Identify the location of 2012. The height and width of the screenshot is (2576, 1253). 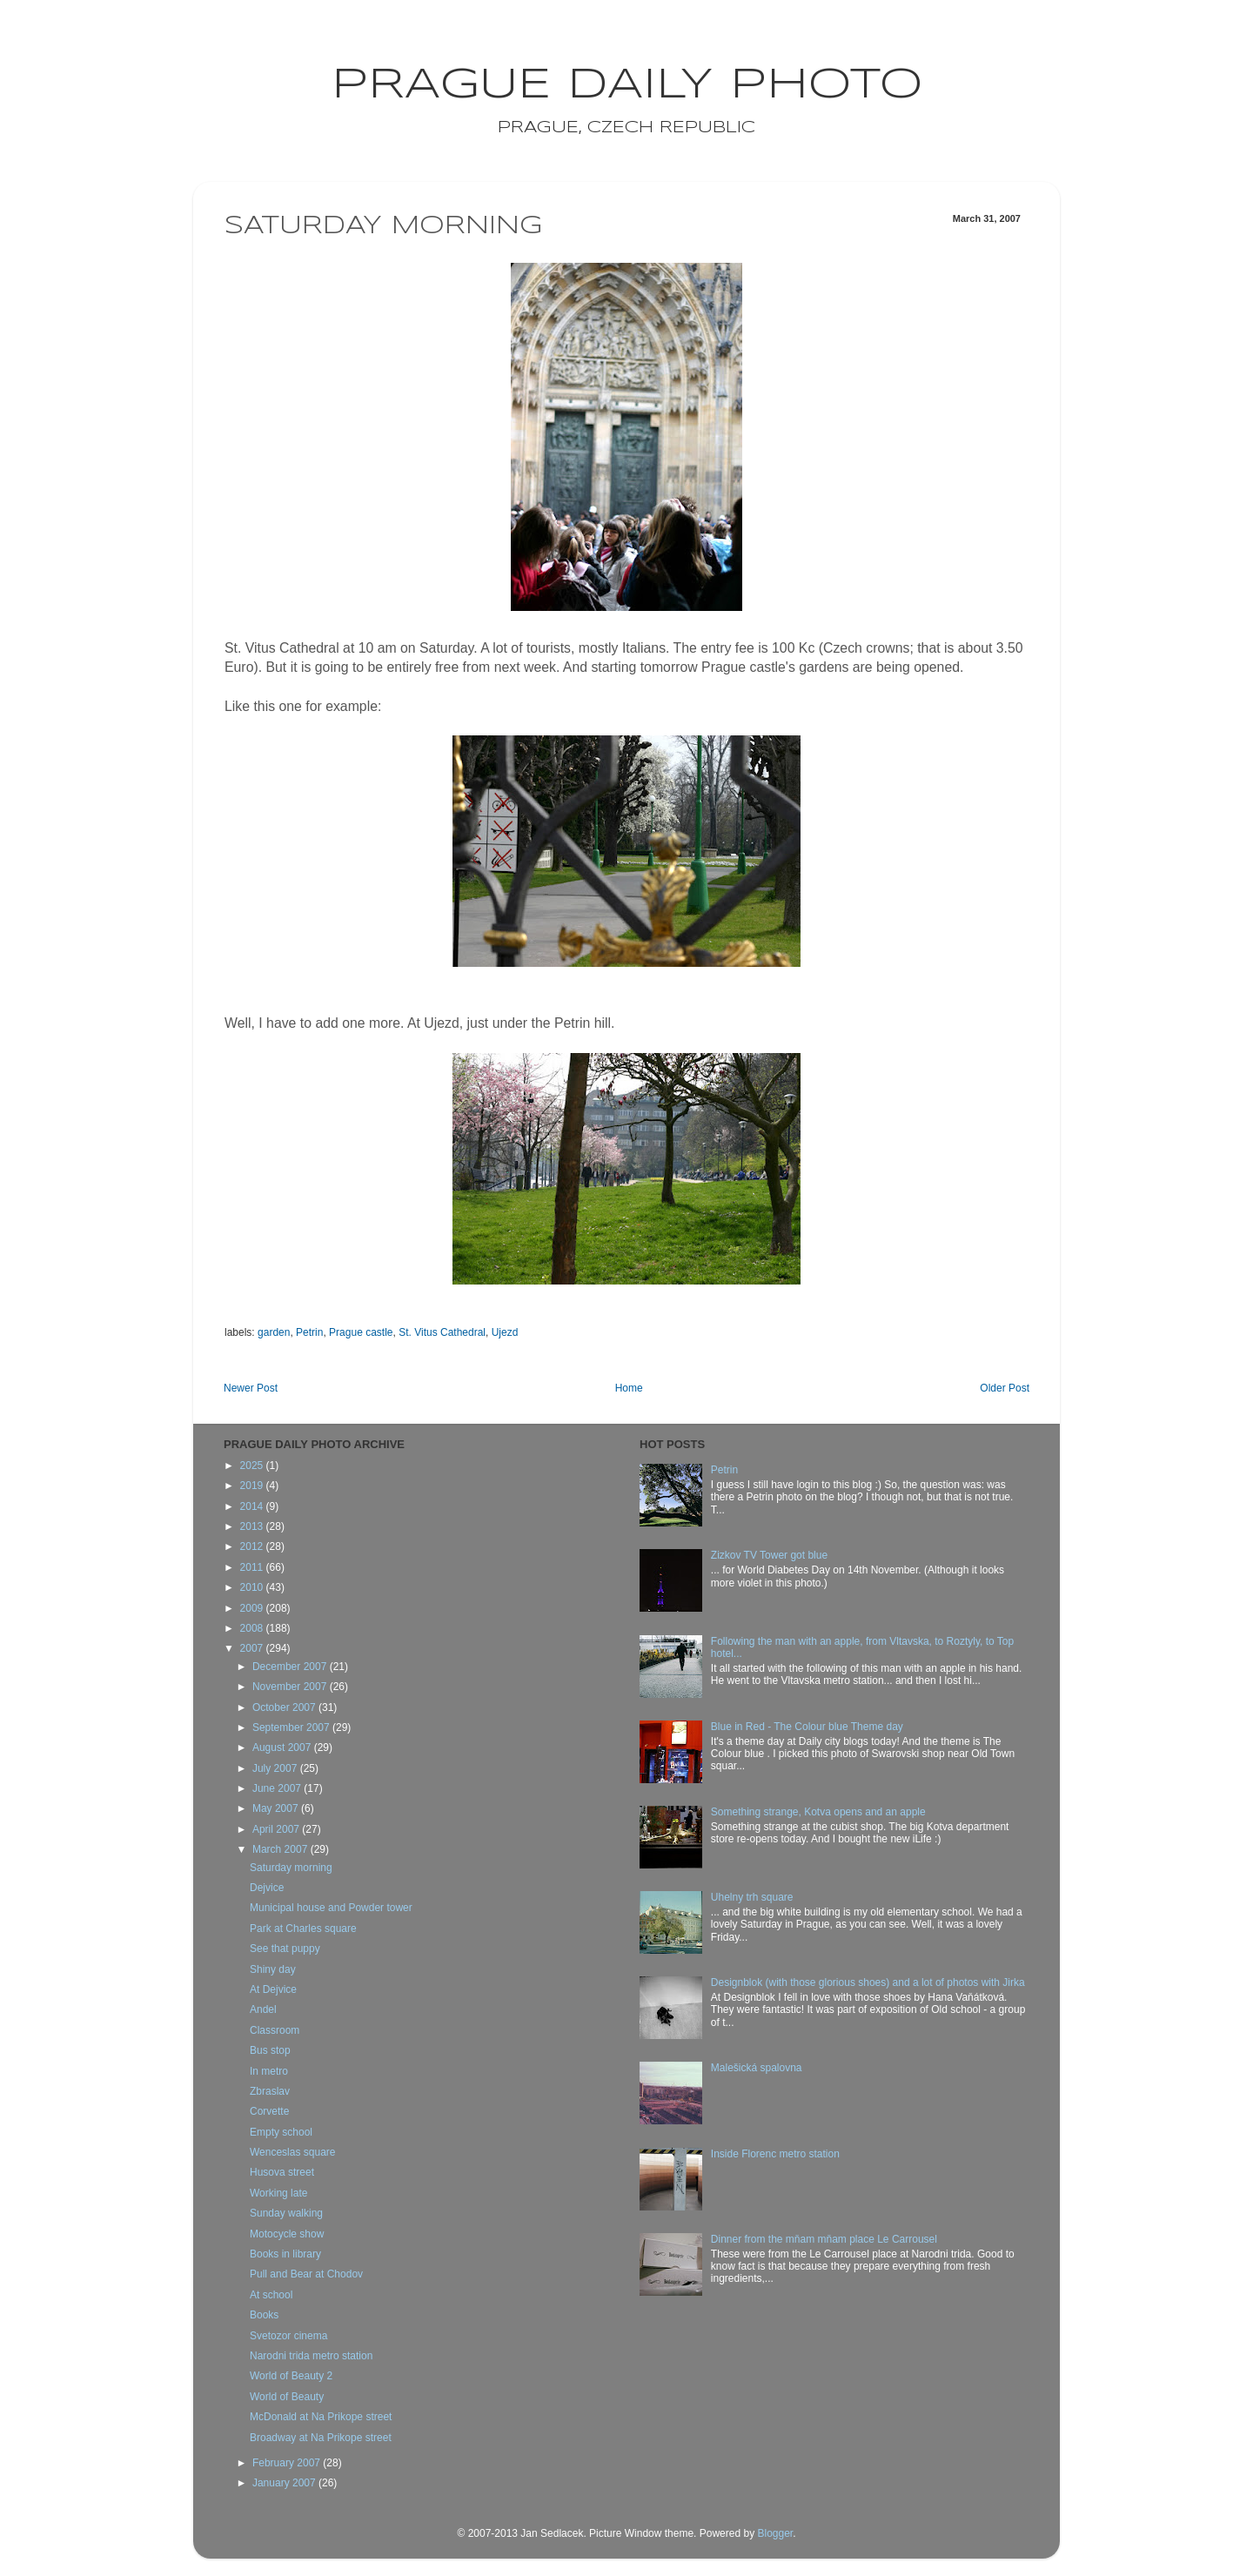
(253, 1546).